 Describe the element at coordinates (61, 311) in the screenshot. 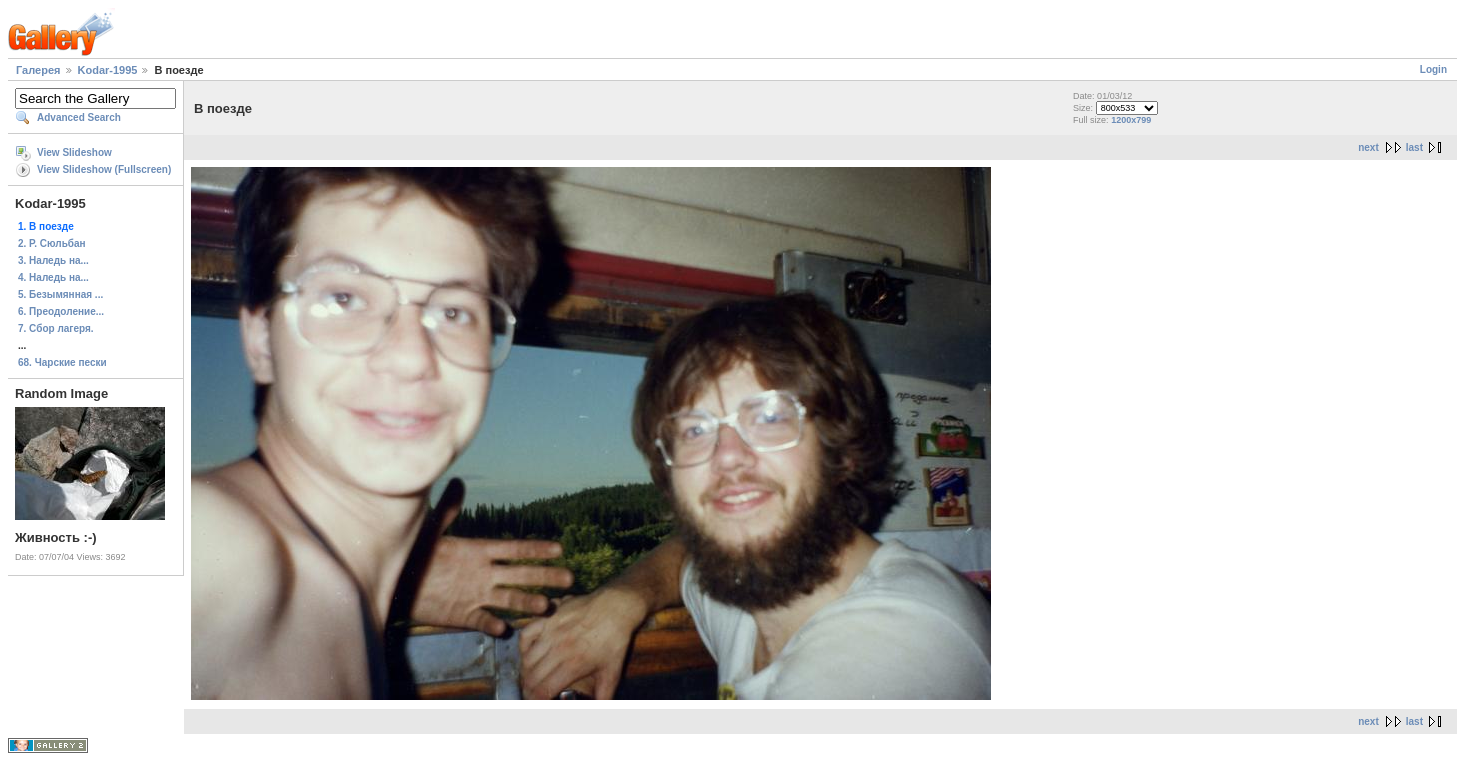

I see `6. Преодоление...` at that location.